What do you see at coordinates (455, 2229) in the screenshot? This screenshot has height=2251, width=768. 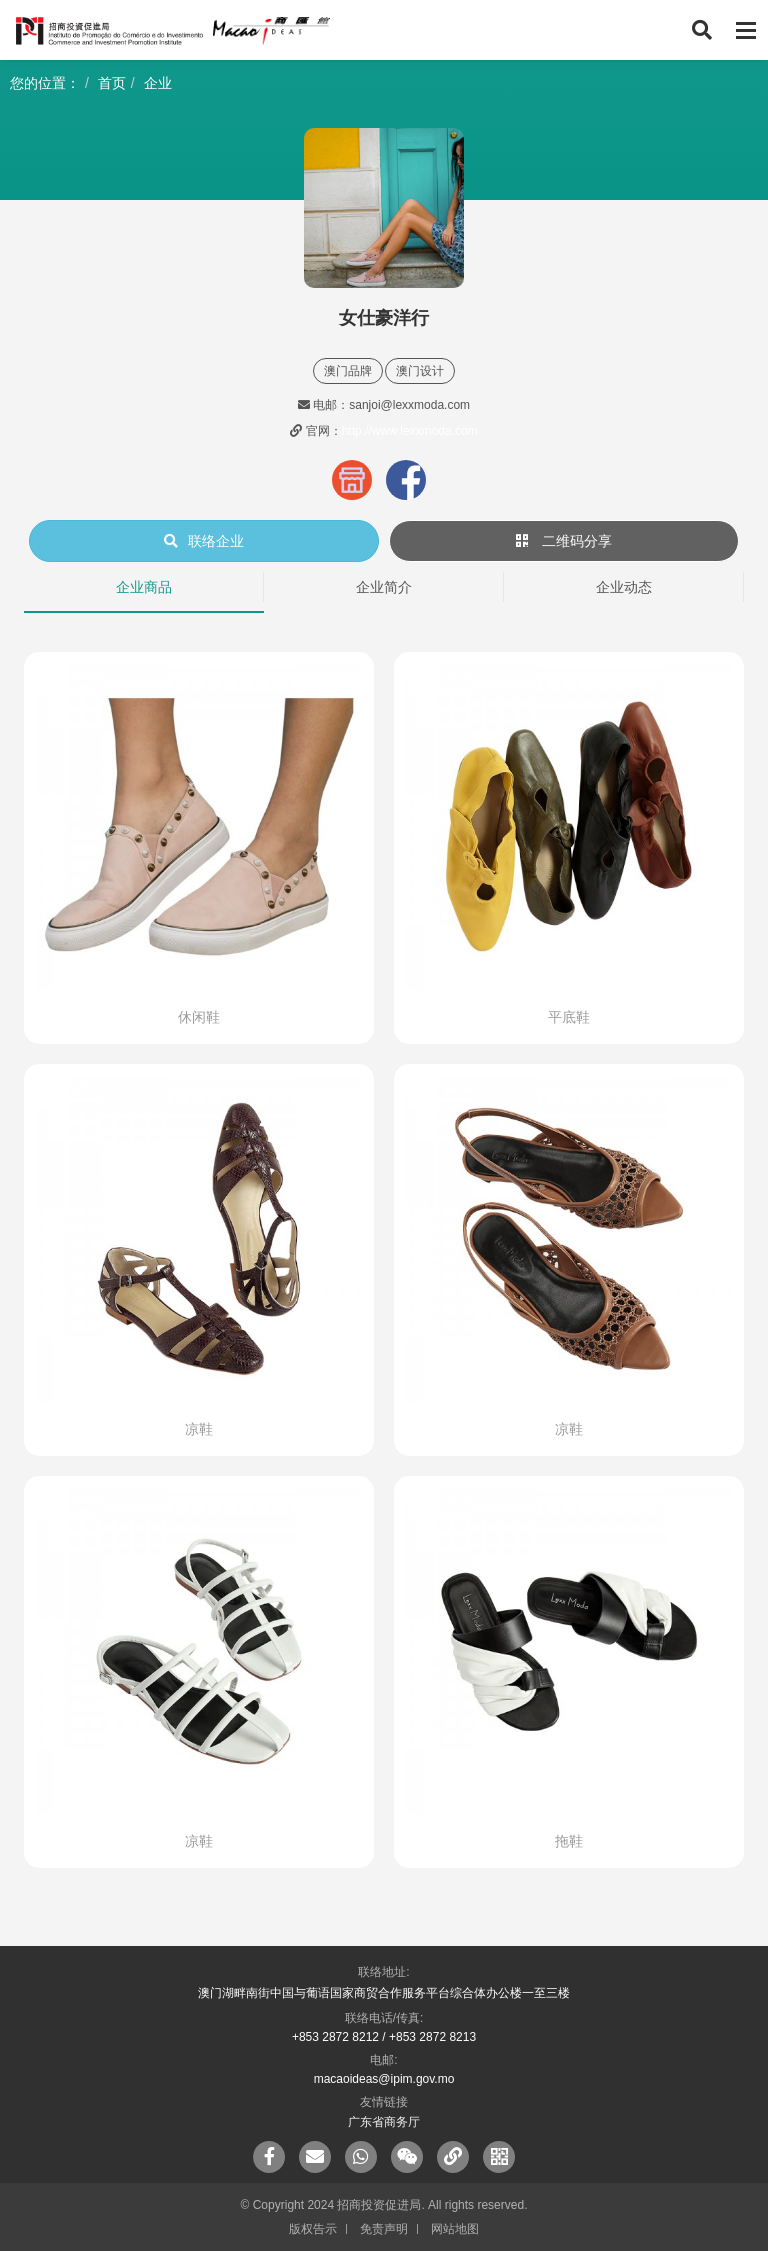 I see `网站地图` at bounding box center [455, 2229].